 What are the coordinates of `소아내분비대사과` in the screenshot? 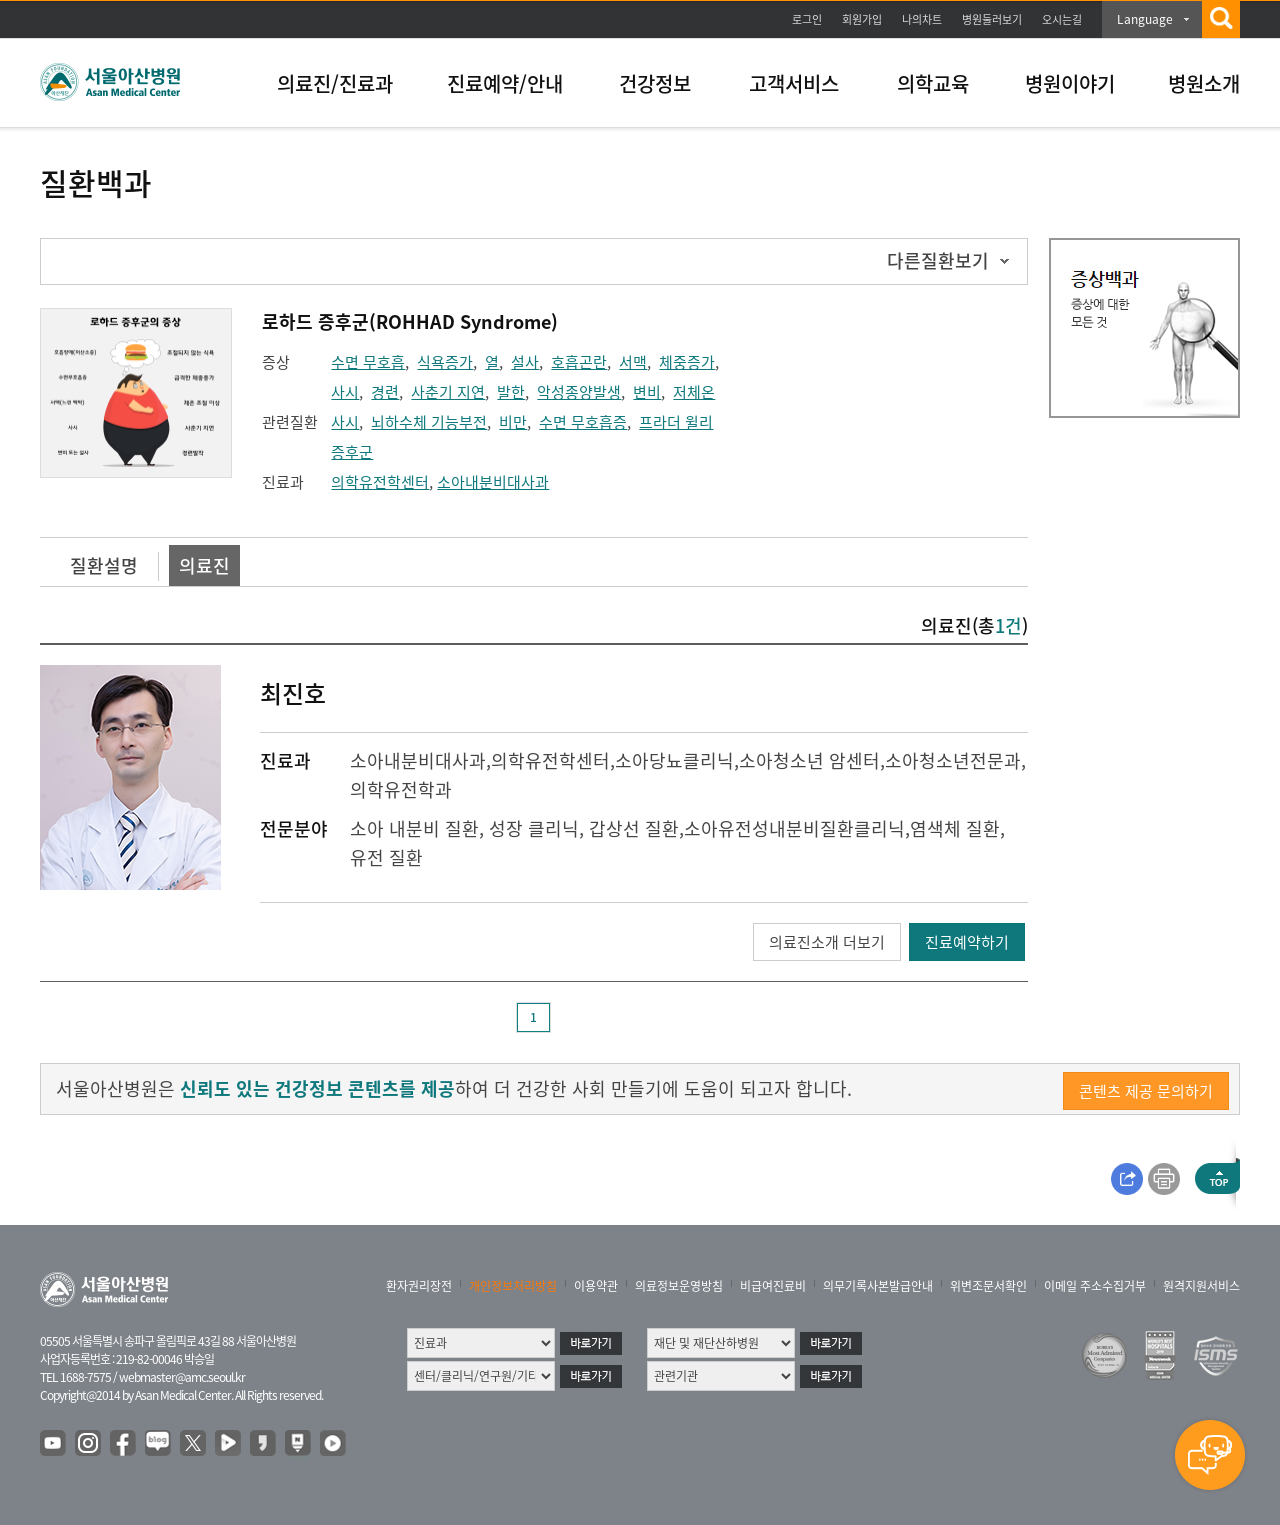 It's located at (493, 482).